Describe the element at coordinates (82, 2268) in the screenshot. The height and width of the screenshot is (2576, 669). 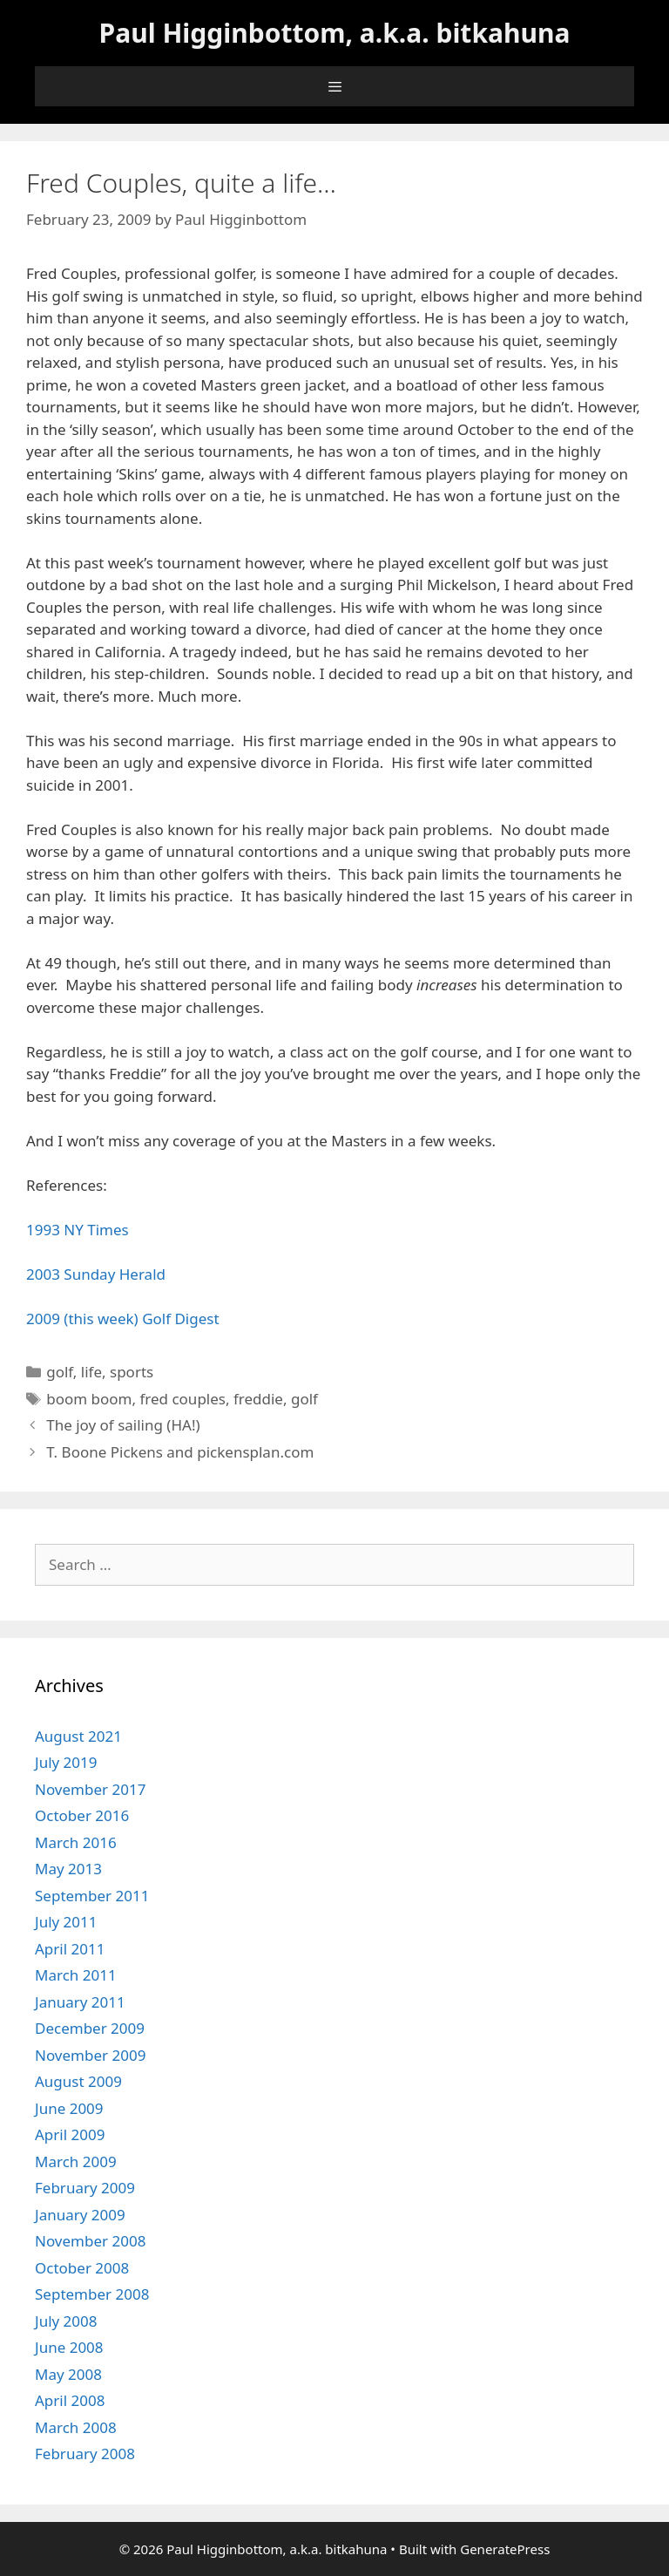
I see `October 2008` at that location.